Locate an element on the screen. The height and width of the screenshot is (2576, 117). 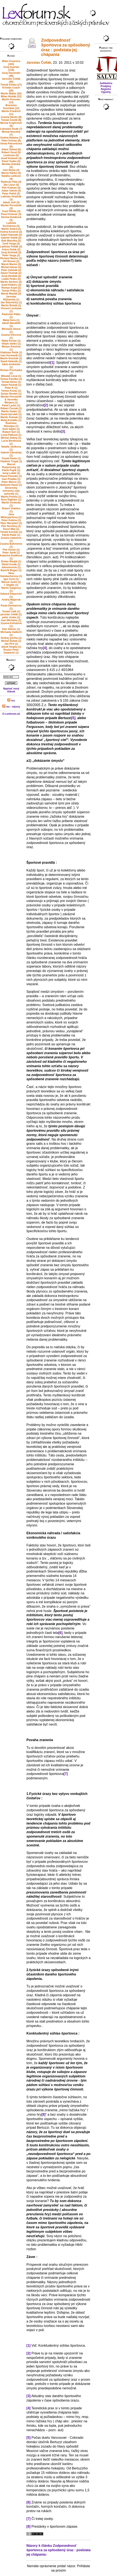
Tomas Pavelka (1) is located at coordinates (11, 379).